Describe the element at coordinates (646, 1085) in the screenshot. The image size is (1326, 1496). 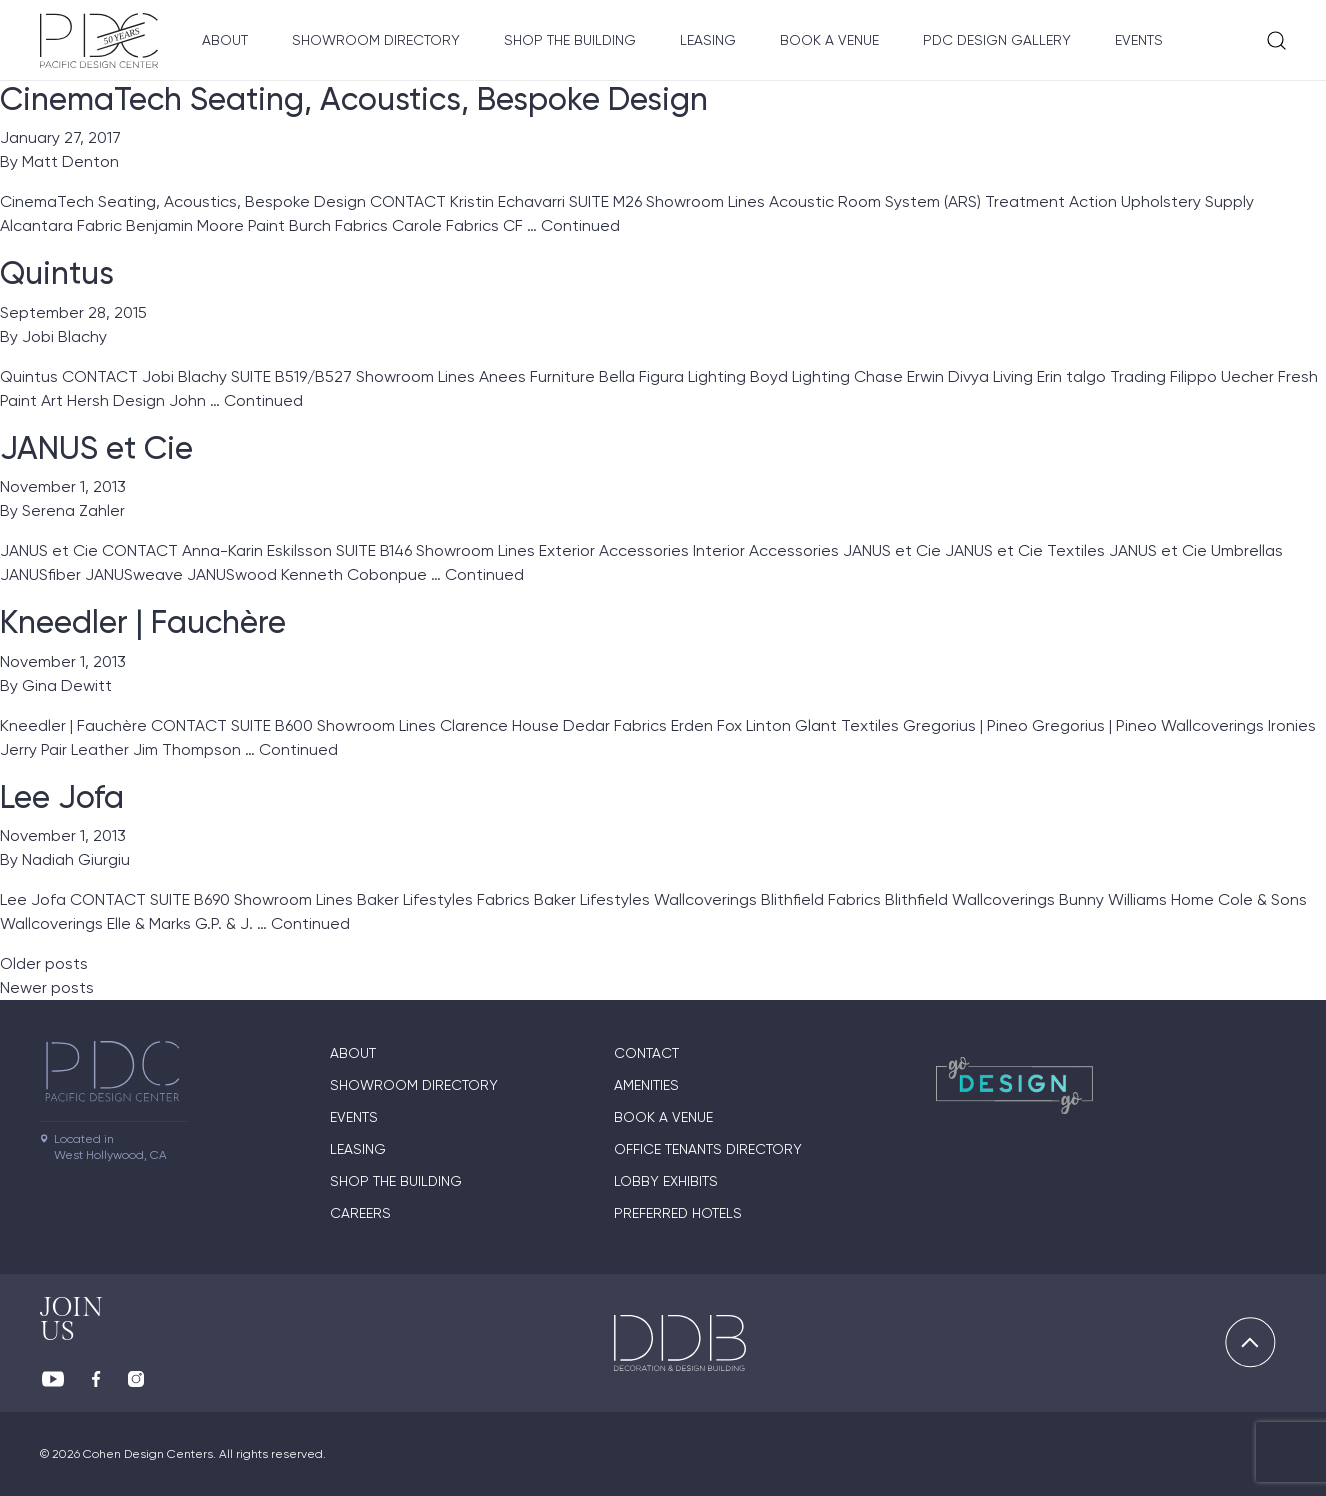
I see `Amenities` at that location.